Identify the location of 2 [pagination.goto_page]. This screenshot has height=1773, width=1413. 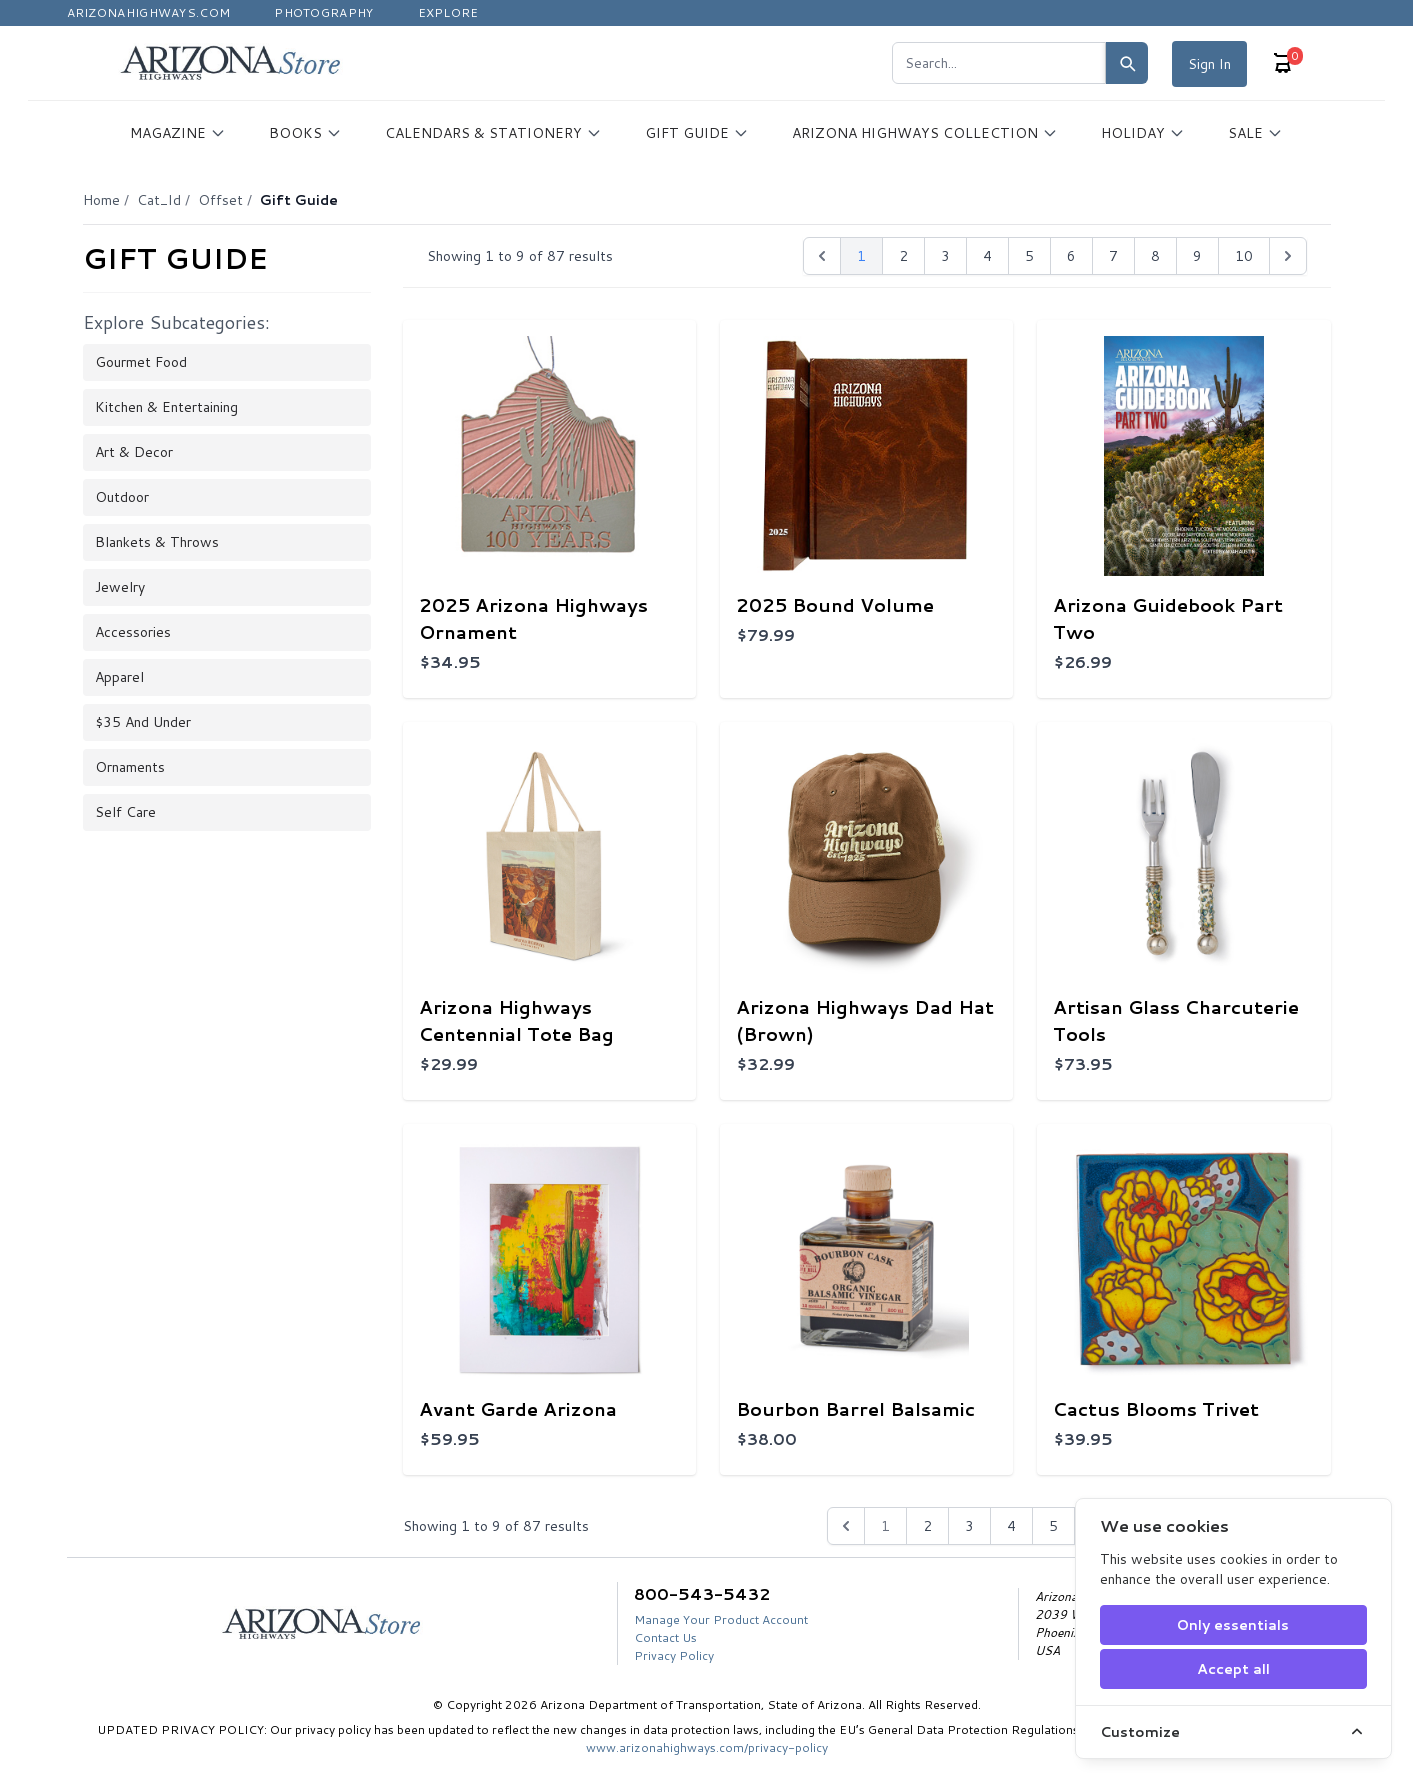
(903, 256).